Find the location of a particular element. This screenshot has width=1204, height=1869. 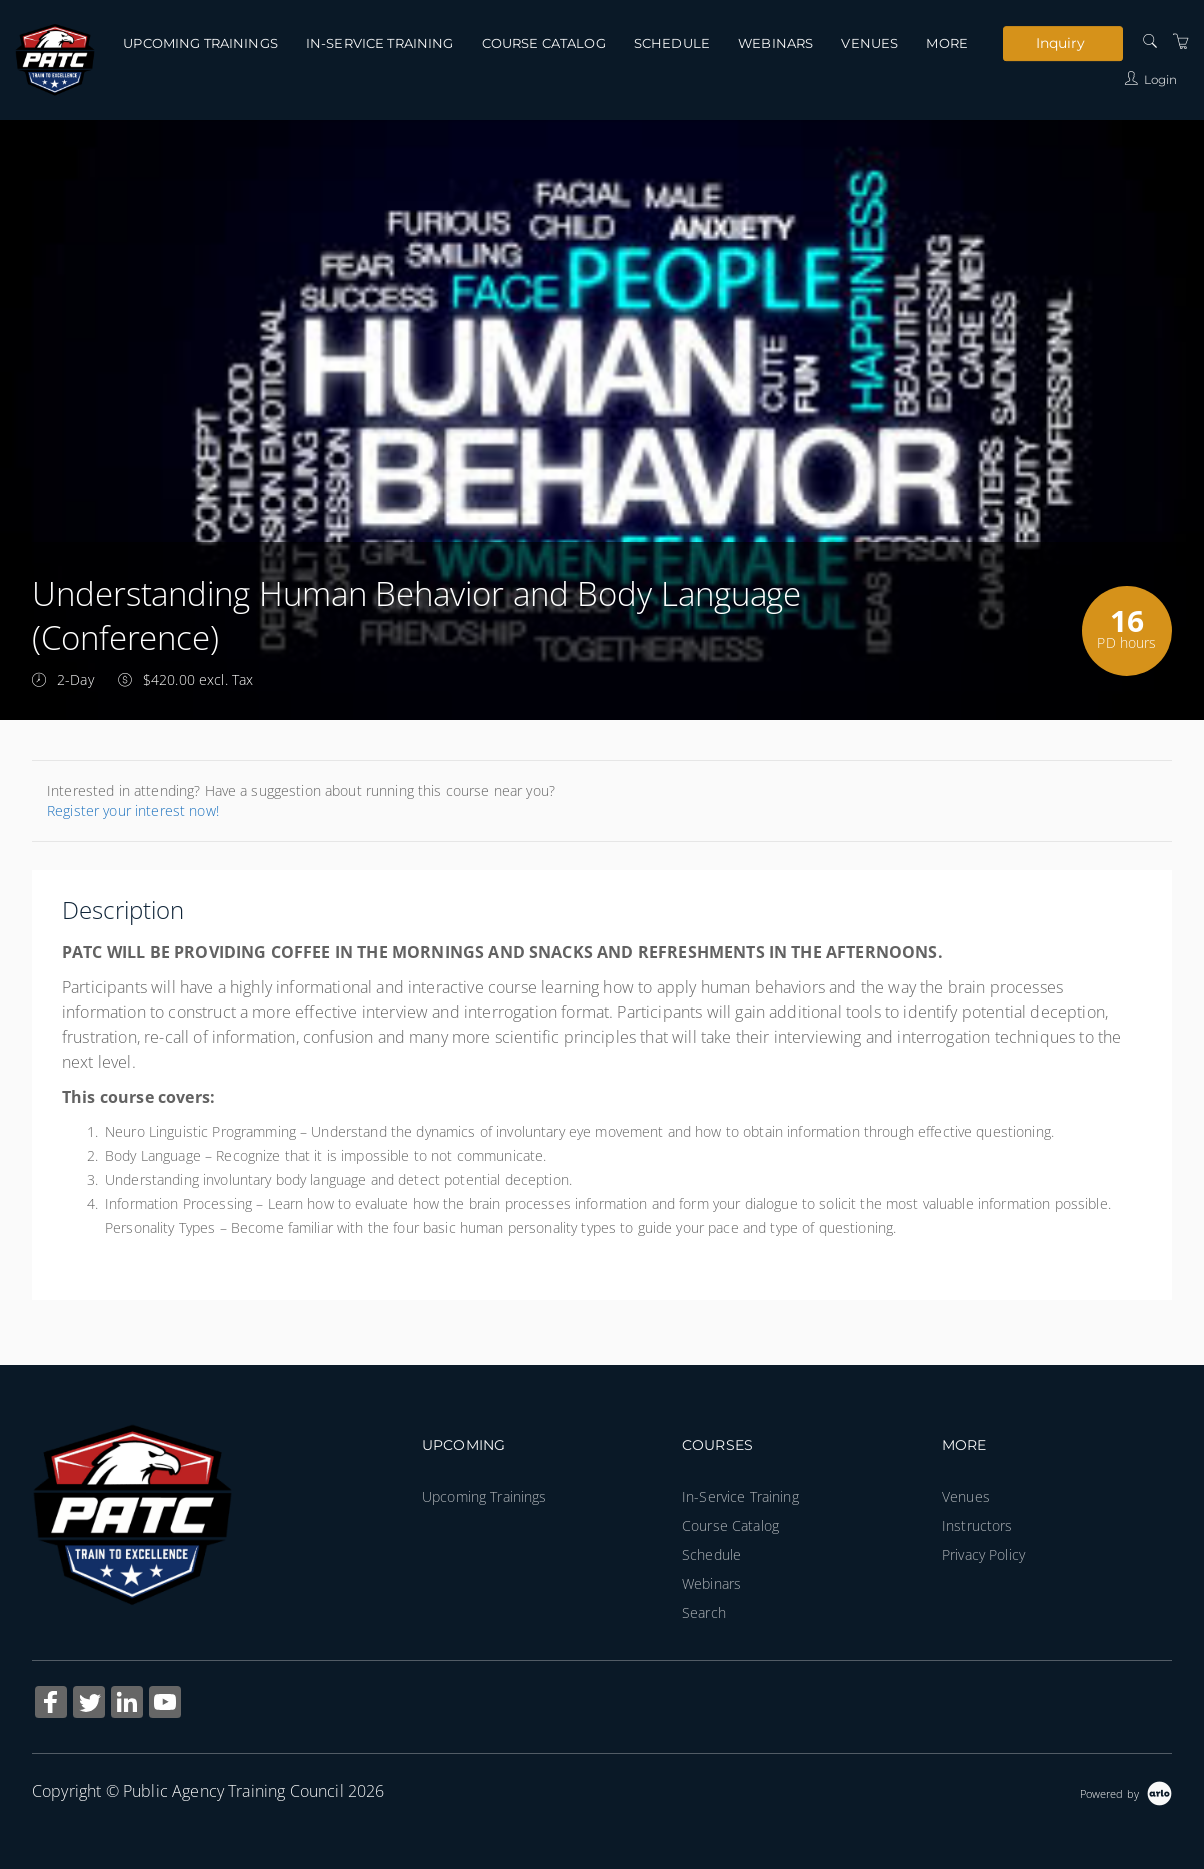

[Share on Facebook (Opens in a new tab)] is located at coordinates (51, 1704).